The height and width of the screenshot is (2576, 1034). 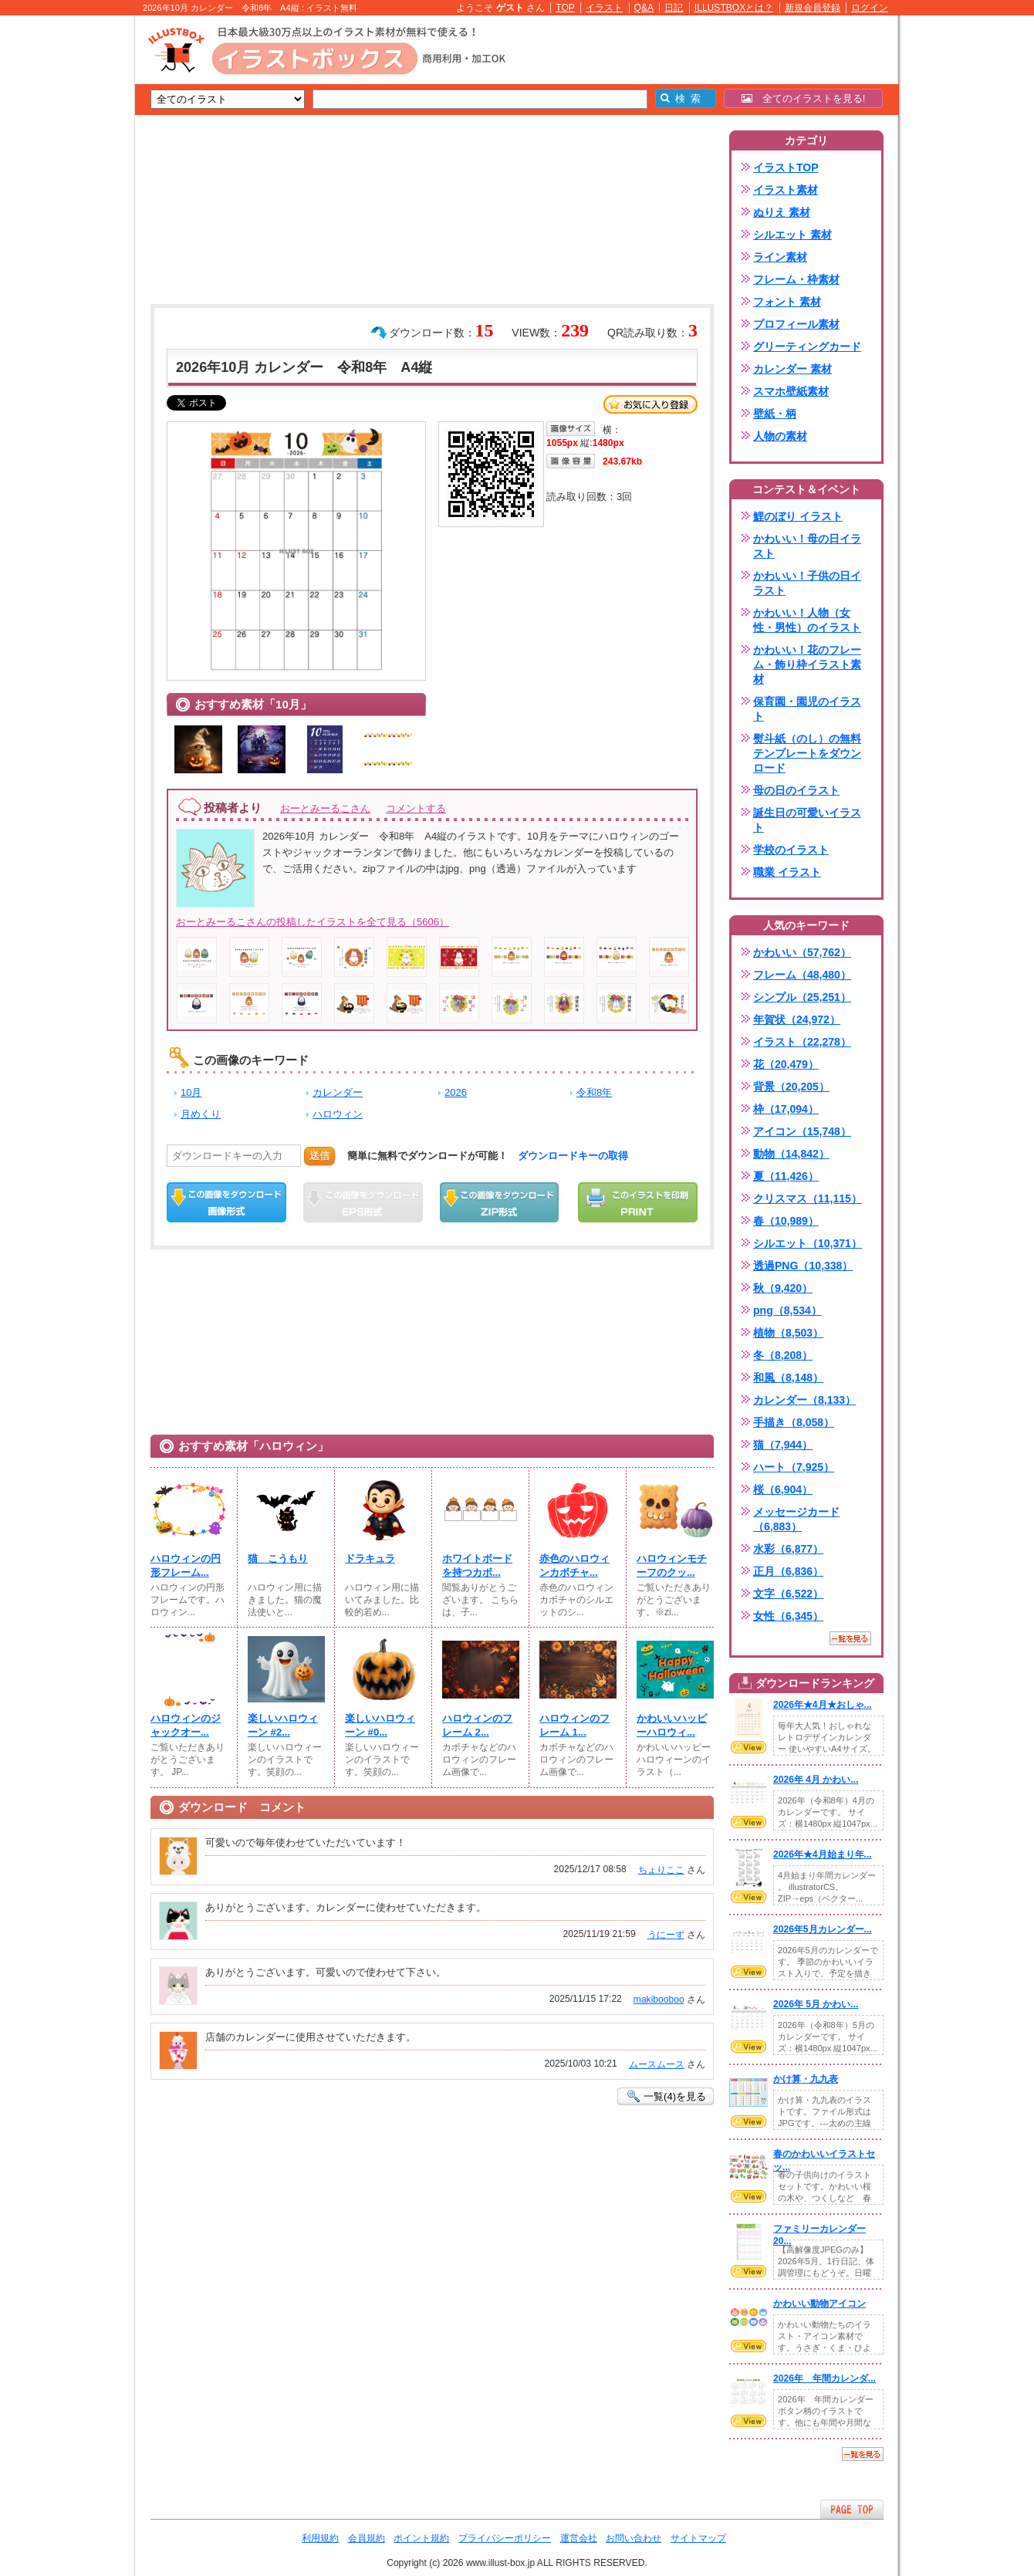 What do you see at coordinates (698, 2538) in the screenshot?
I see `サイトマップ` at bounding box center [698, 2538].